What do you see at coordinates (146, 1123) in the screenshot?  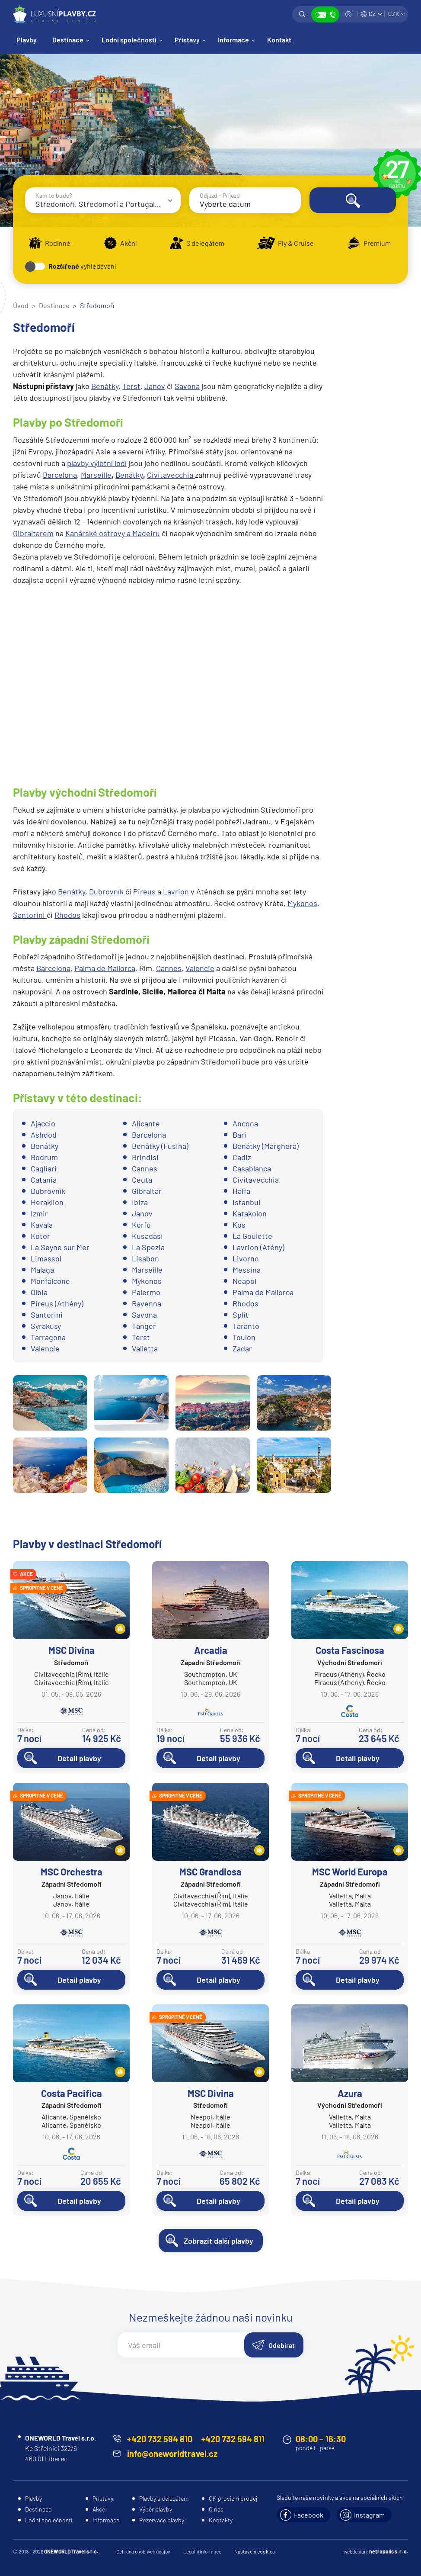 I see `Alicante` at bounding box center [146, 1123].